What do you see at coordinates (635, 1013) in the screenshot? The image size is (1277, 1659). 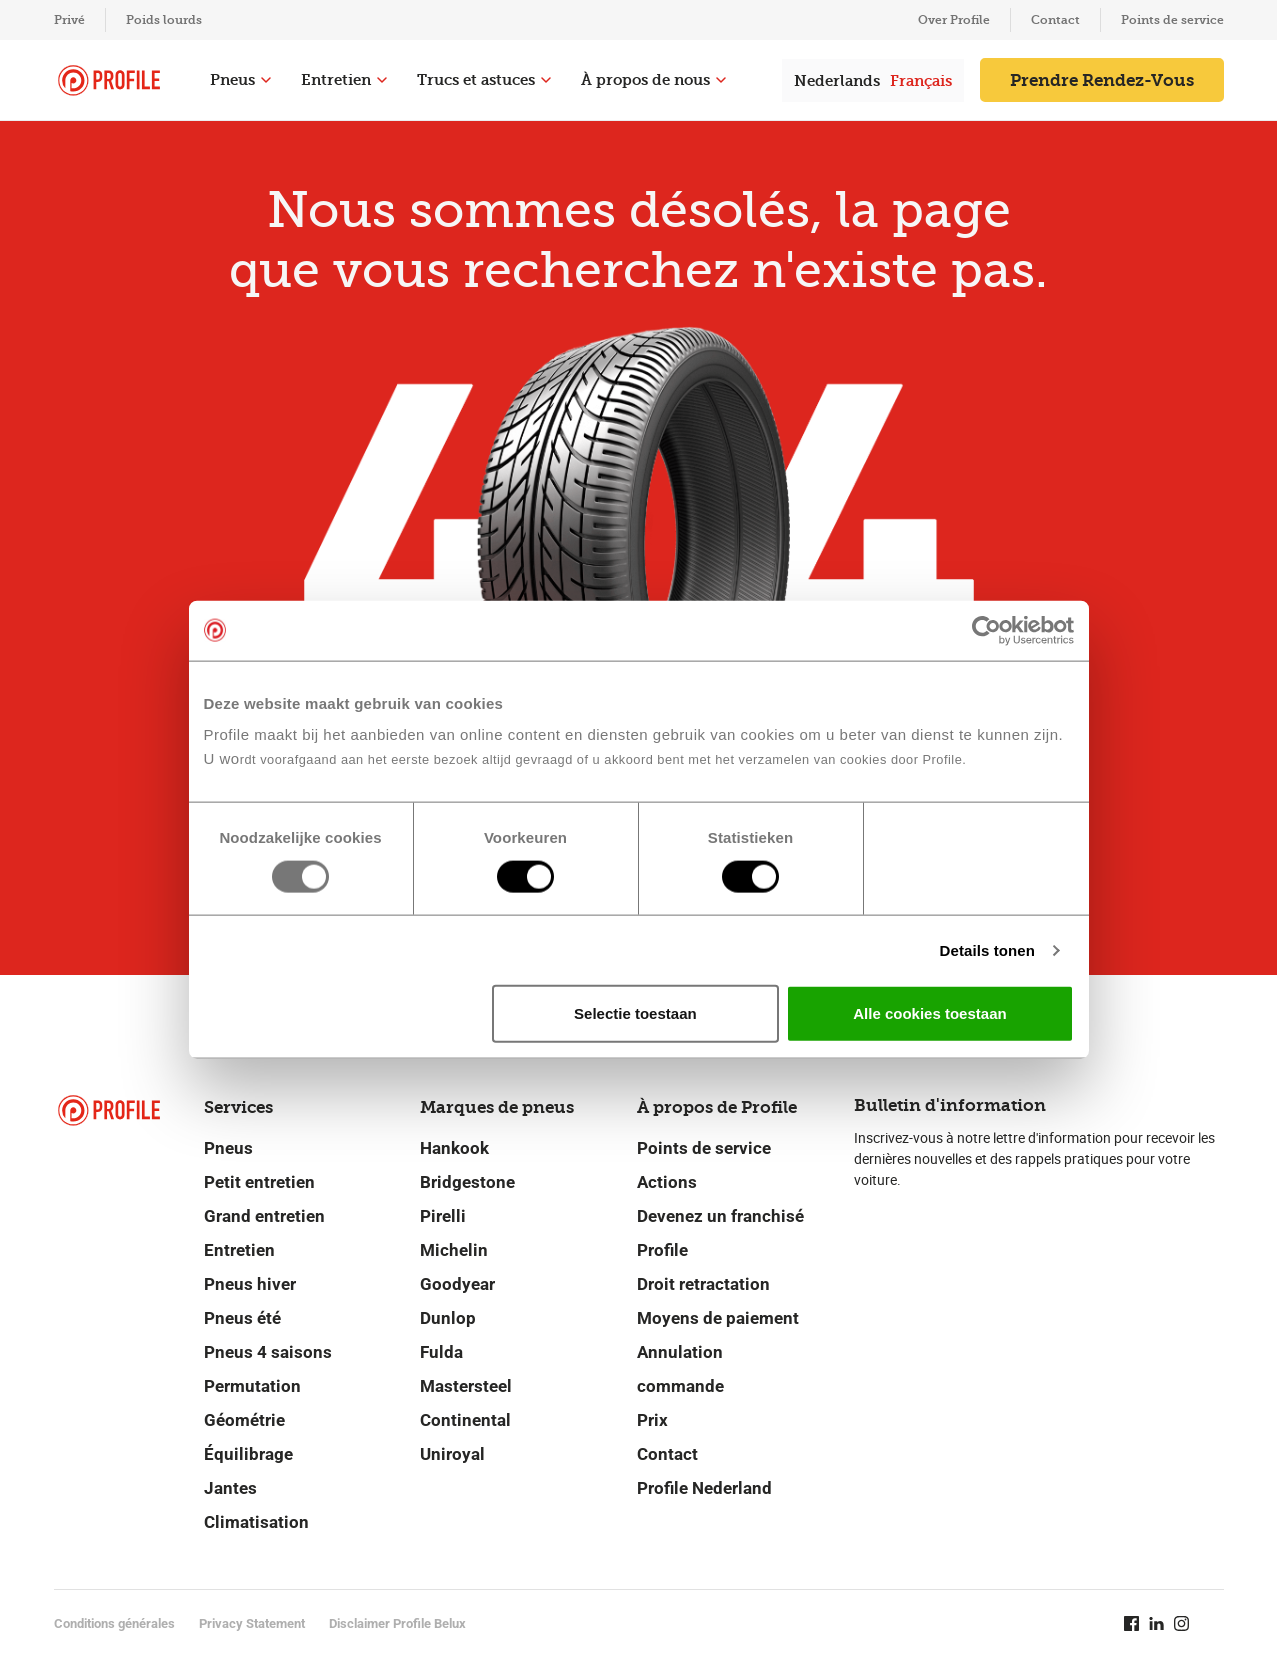 I see `Selectie toestaan` at bounding box center [635, 1013].